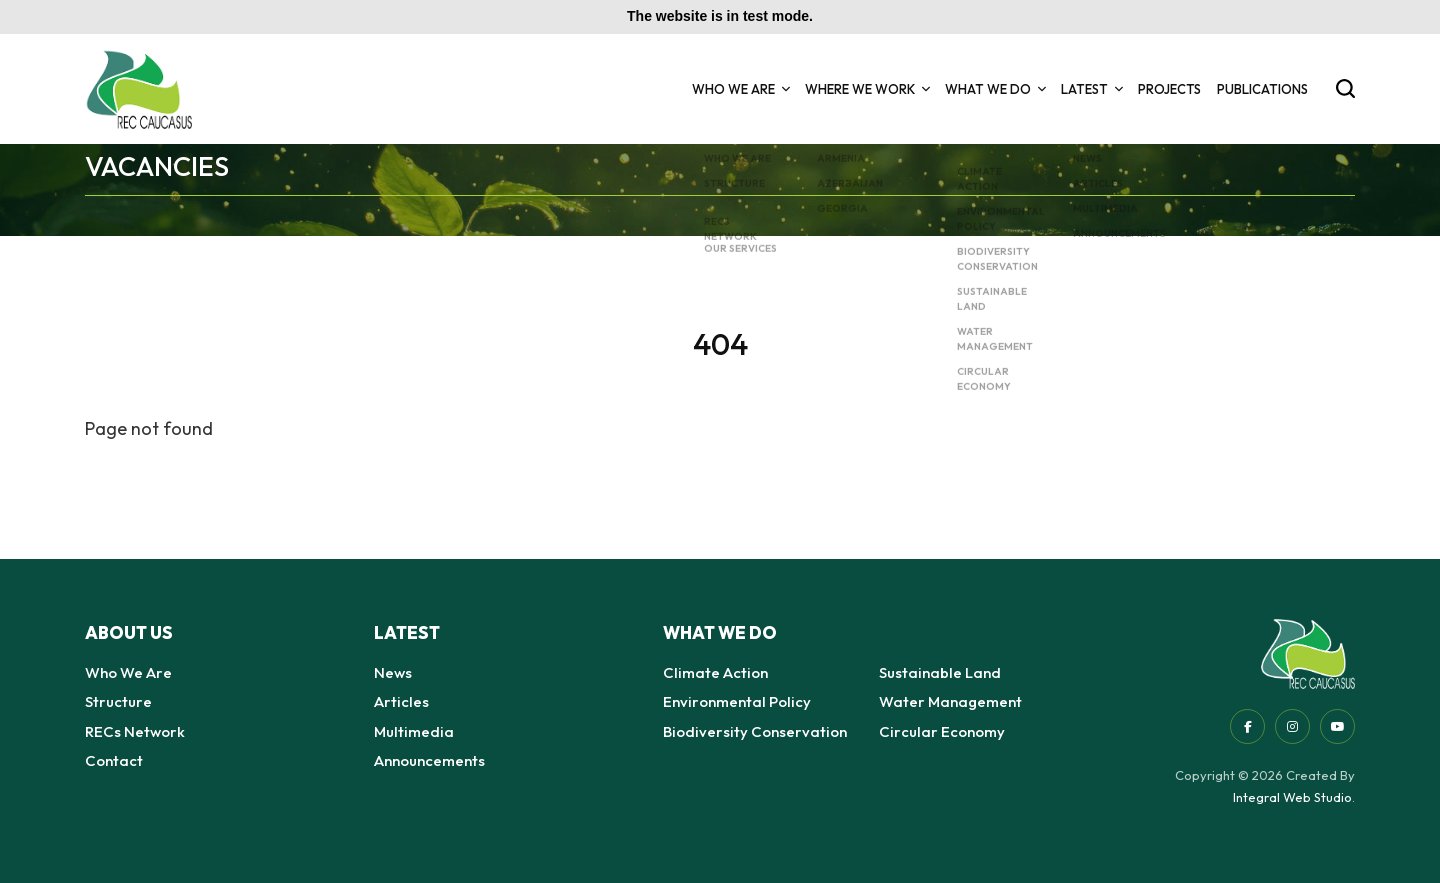 The height and width of the screenshot is (883, 1440). I want to click on Multimedia, so click(414, 731).